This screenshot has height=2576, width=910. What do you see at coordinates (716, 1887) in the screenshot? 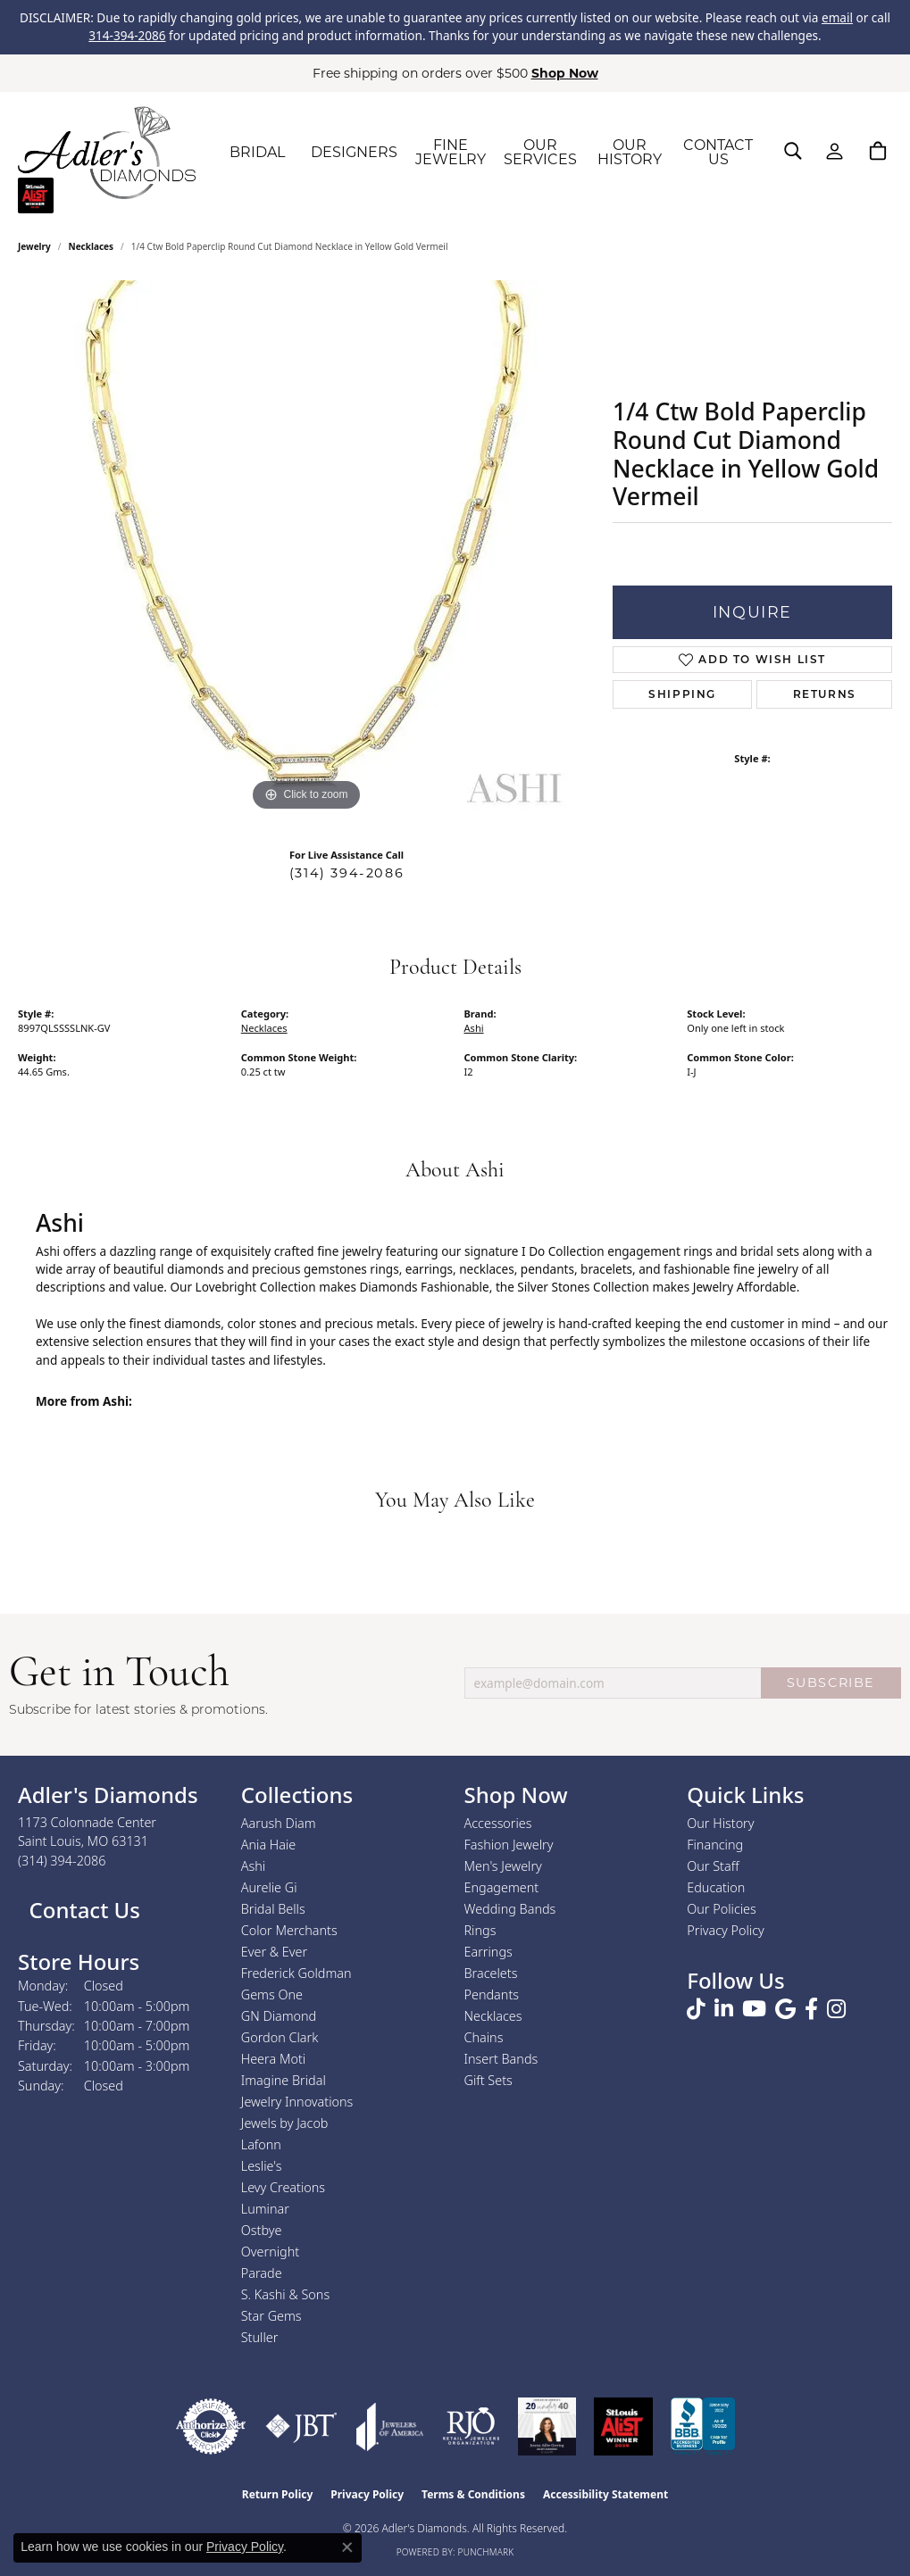
I see `Education` at bounding box center [716, 1887].